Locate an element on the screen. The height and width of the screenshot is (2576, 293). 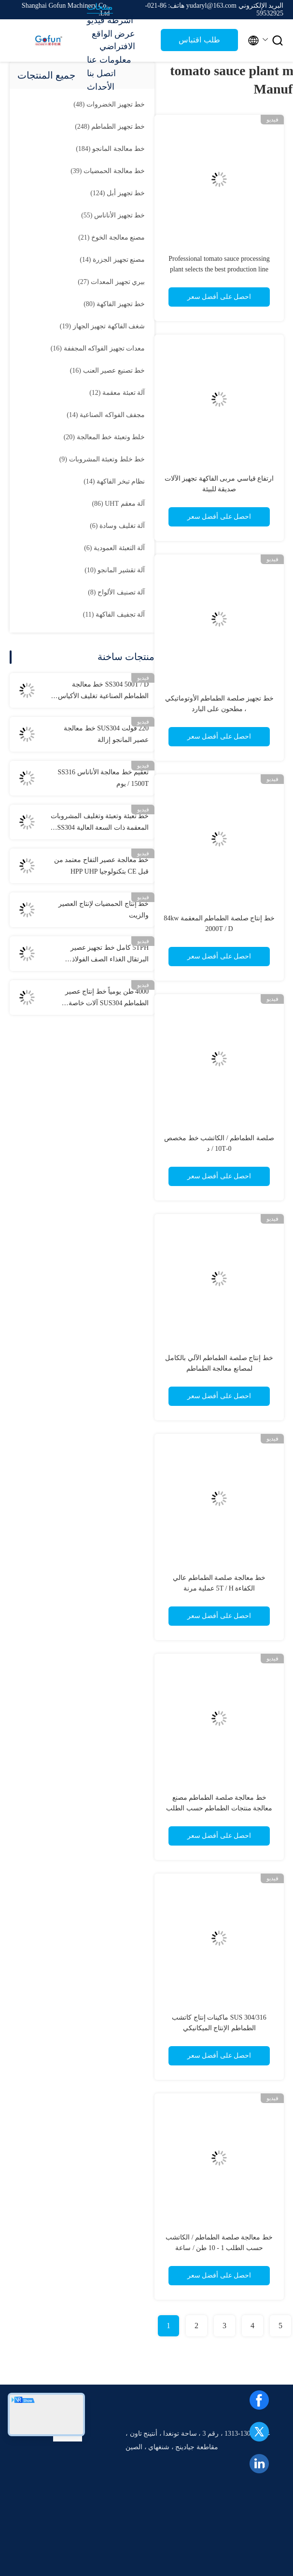
(19) is located at coordinates (102, 326).